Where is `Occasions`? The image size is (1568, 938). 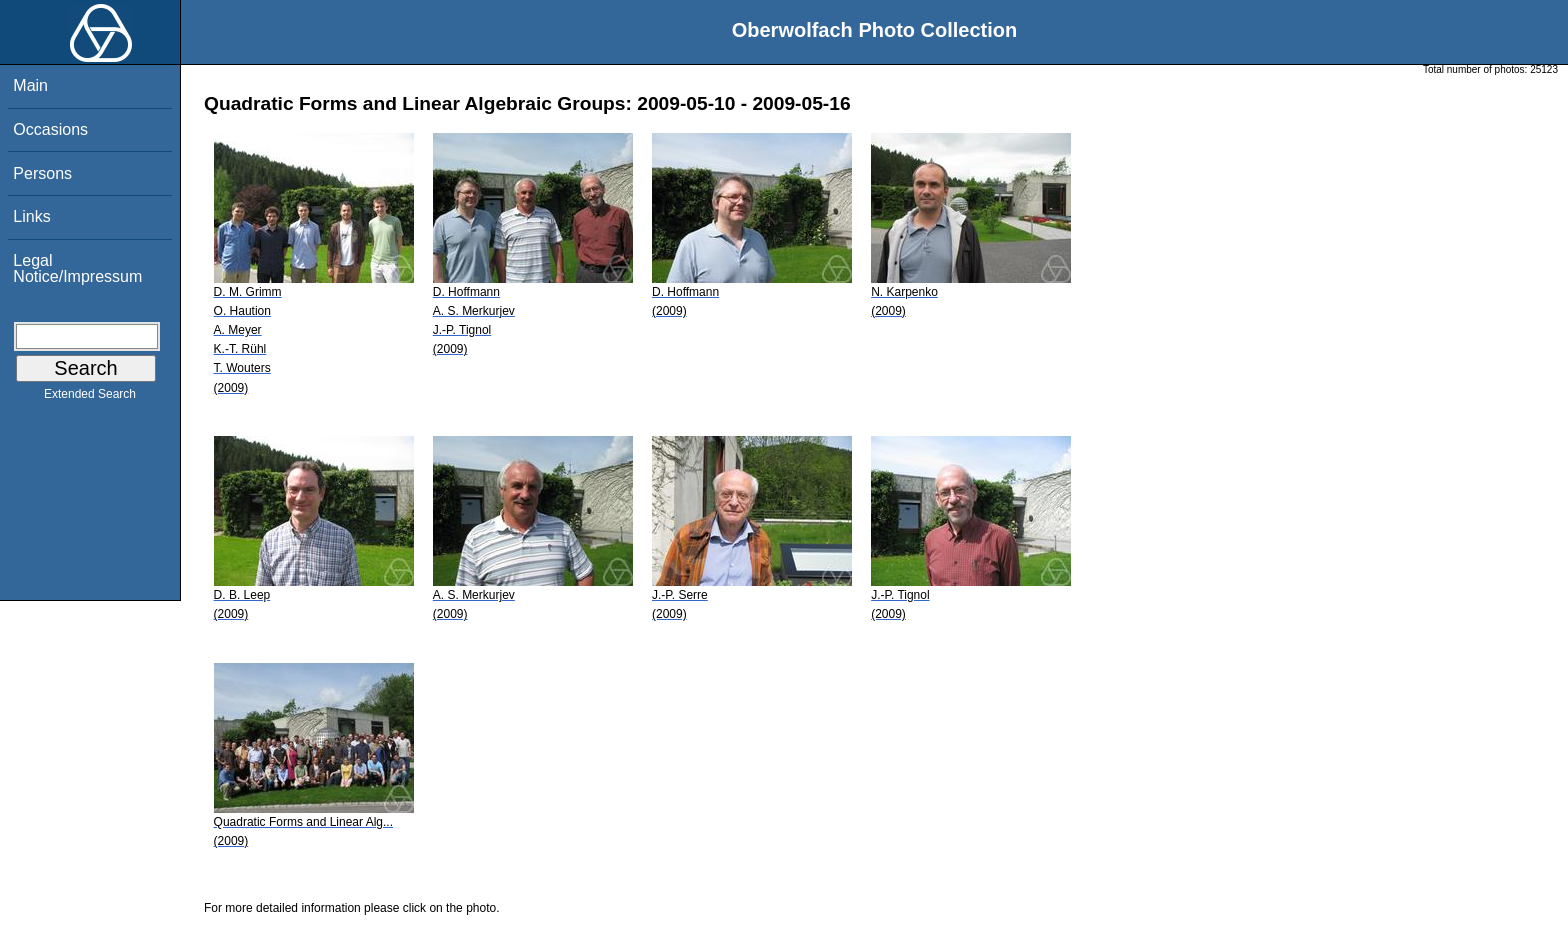 Occasions is located at coordinates (50, 129).